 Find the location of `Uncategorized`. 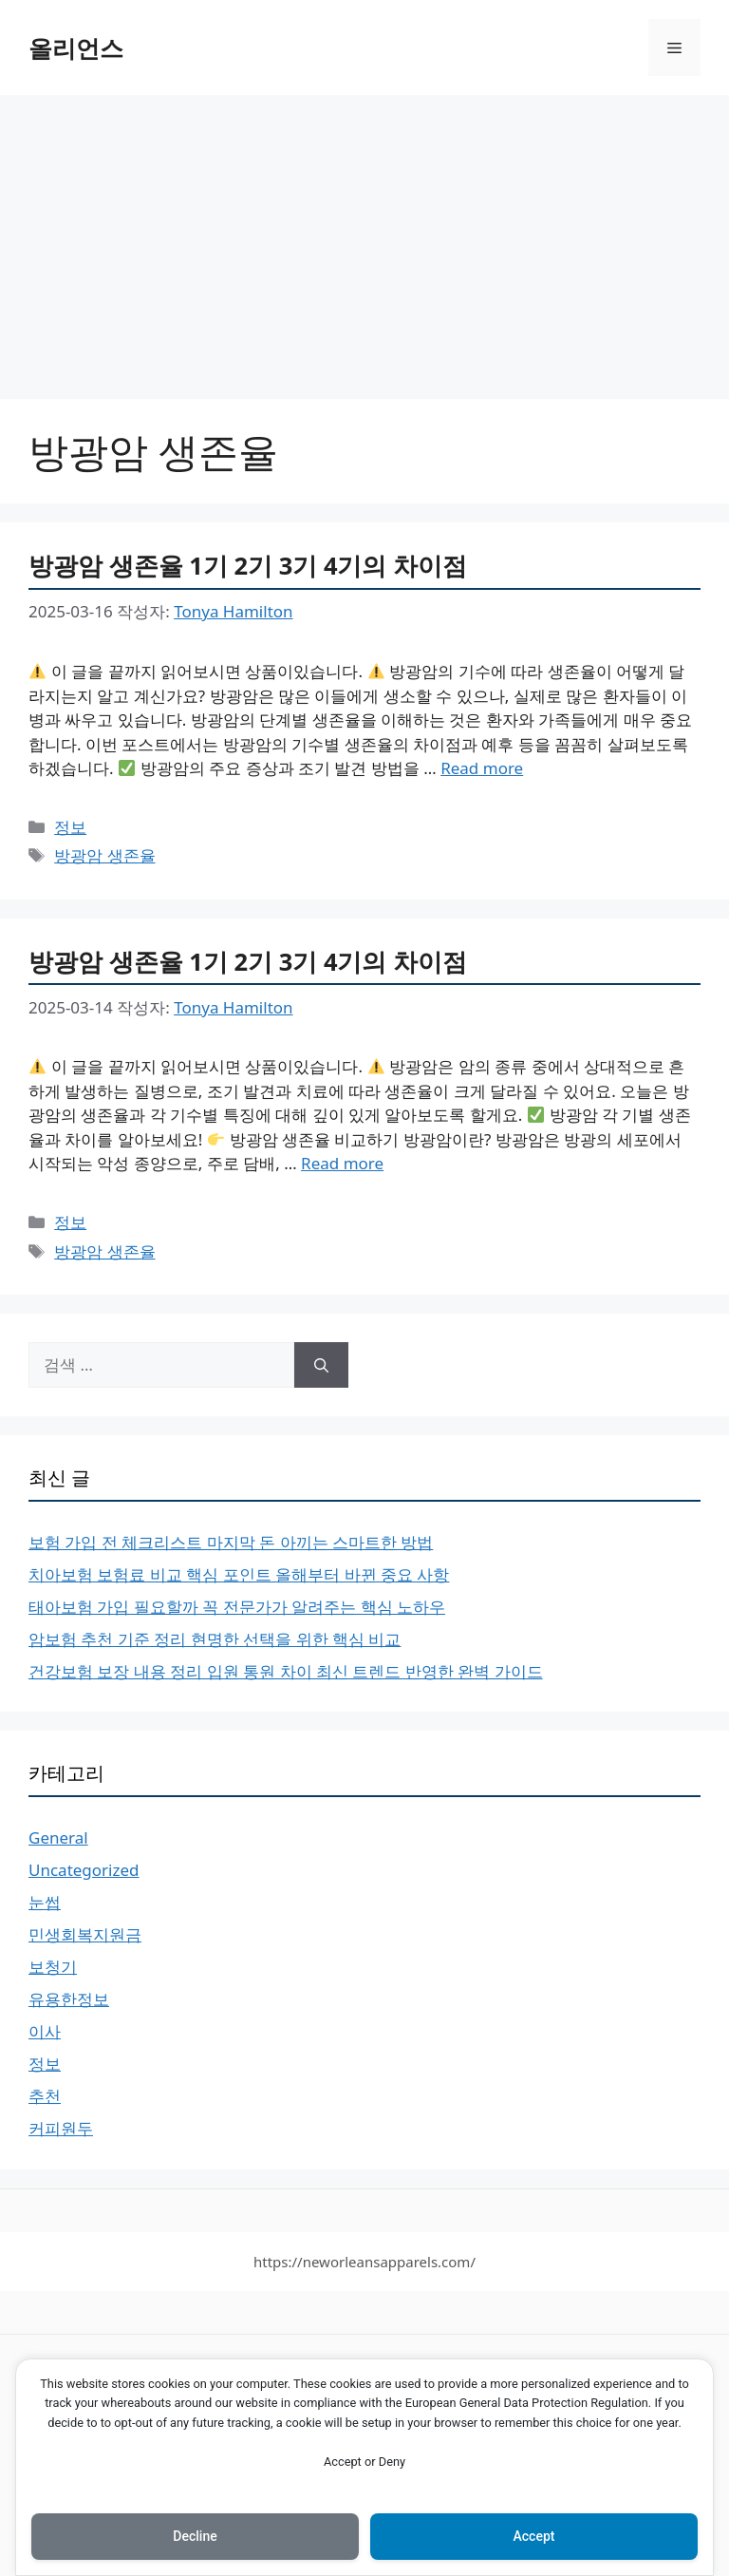

Uncategorized is located at coordinates (84, 1870).